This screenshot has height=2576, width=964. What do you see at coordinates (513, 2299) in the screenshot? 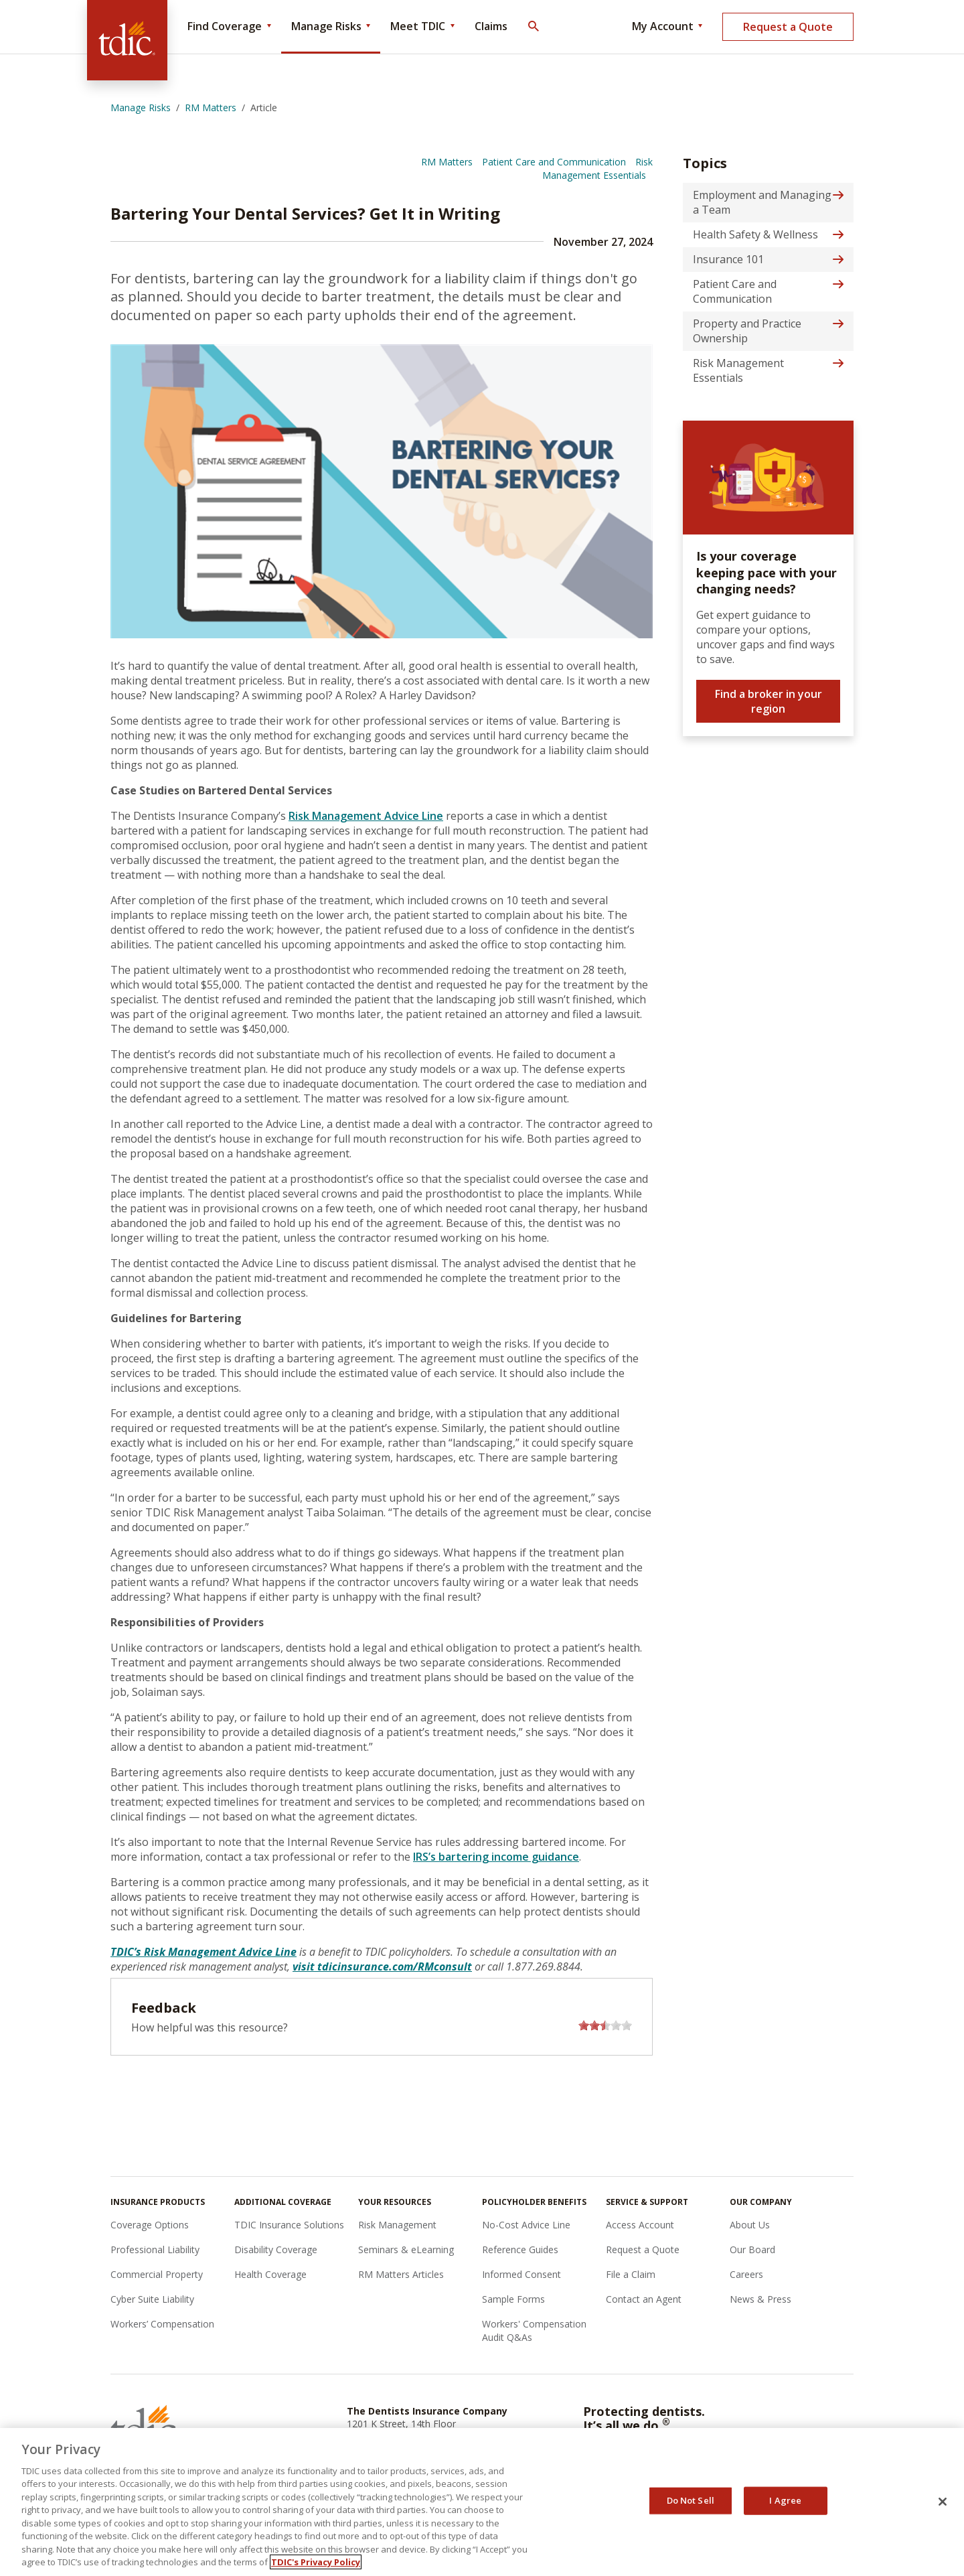
I see `Sample Forms` at bounding box center [513, 2299].